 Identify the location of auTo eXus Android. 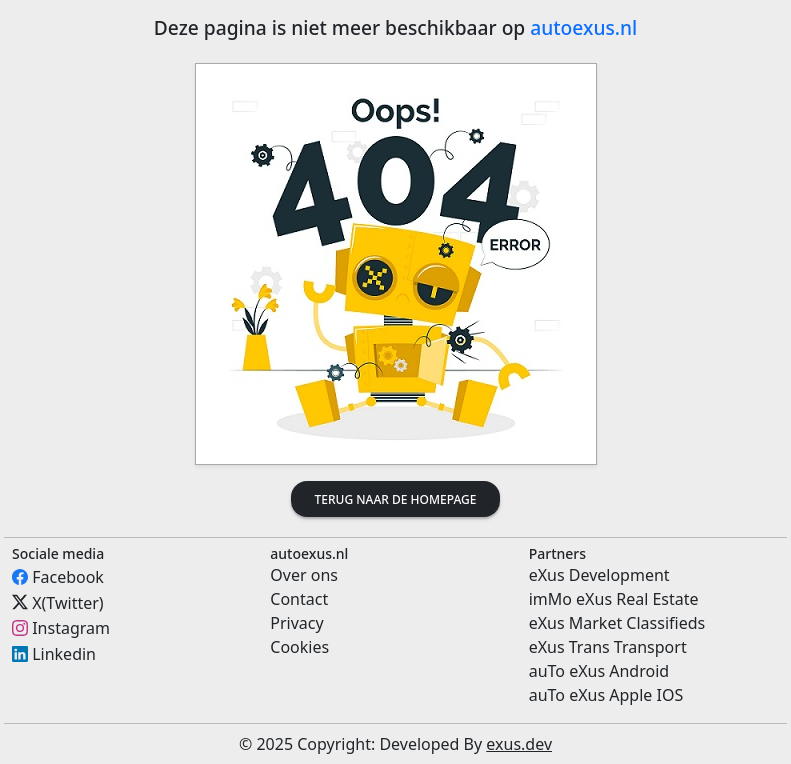
(599, 671).